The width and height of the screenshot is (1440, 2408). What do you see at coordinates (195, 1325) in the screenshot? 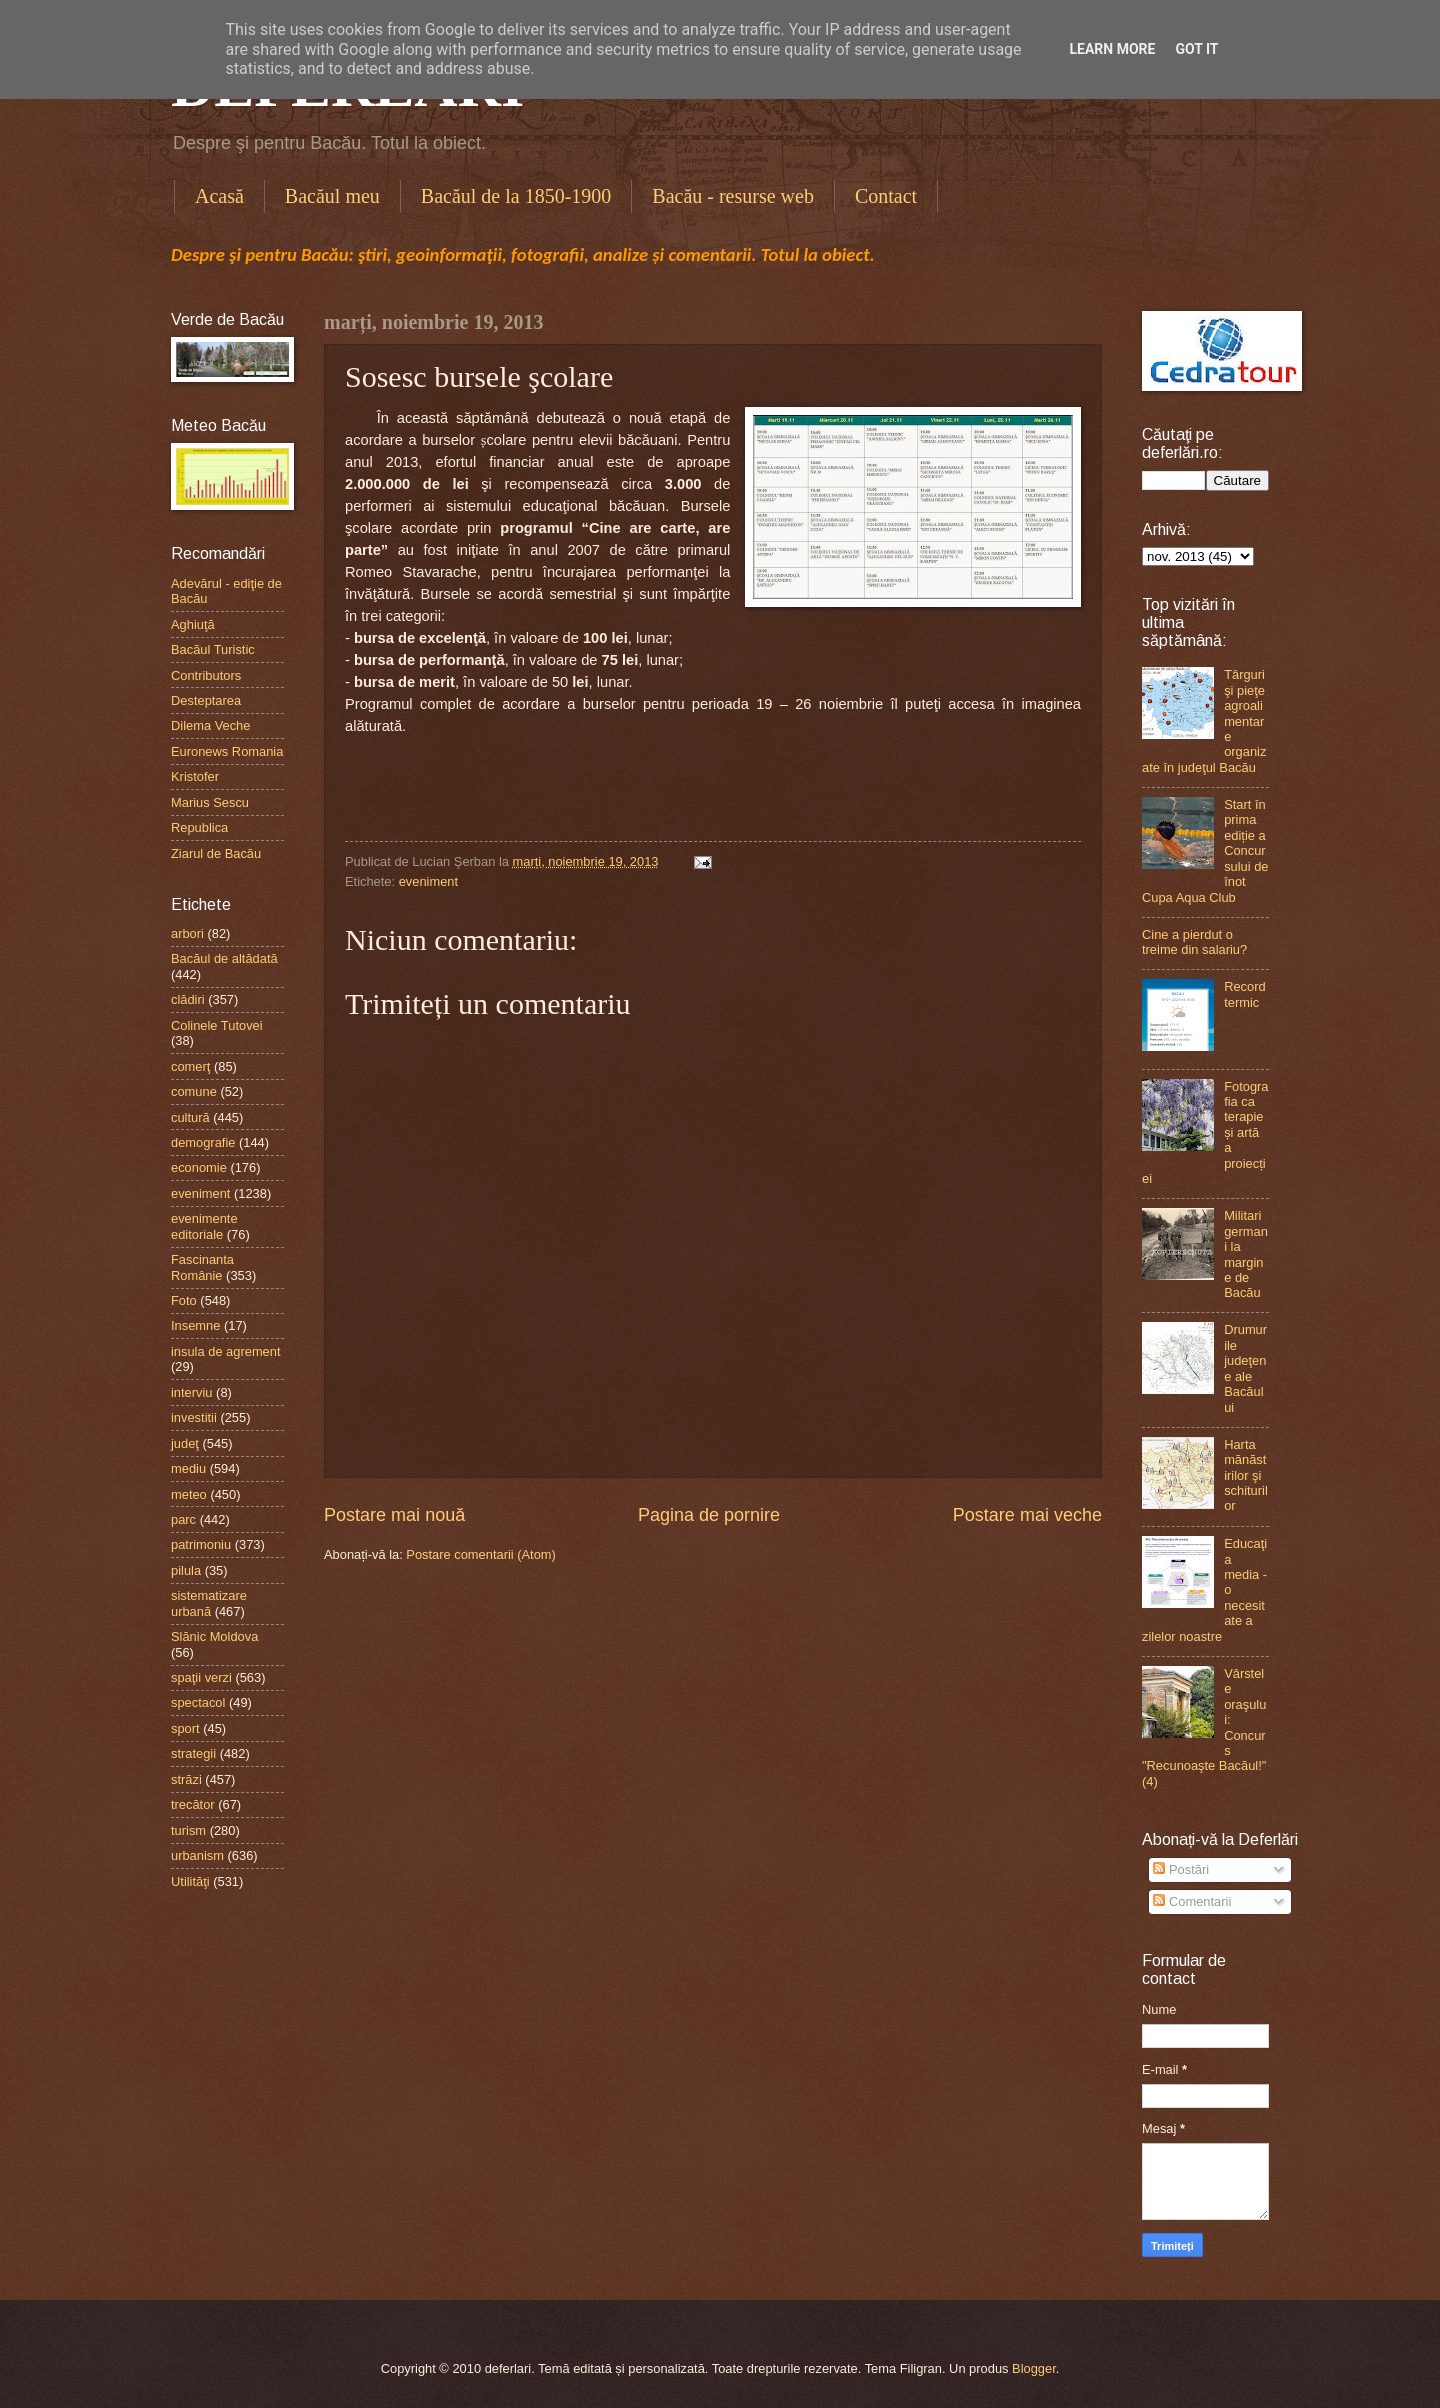
I see `Insemne` at bounding box center [195, 1325].